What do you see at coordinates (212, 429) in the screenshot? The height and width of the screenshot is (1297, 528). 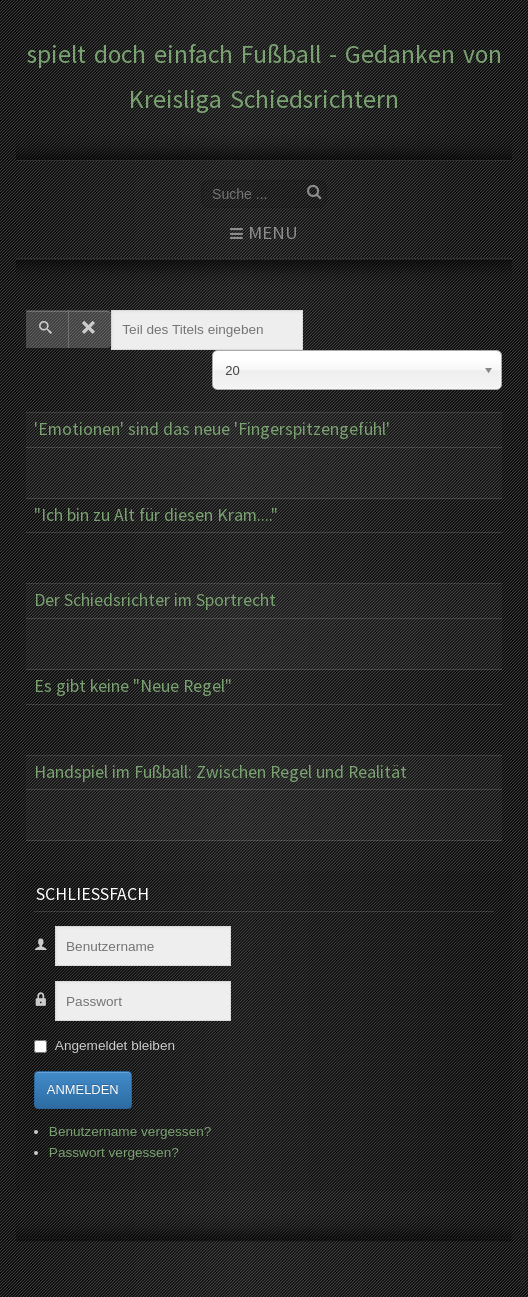 I see `'Emotionen' sind das neue 'Fingerspitzengefühl'` at bounding box center [212, 429].